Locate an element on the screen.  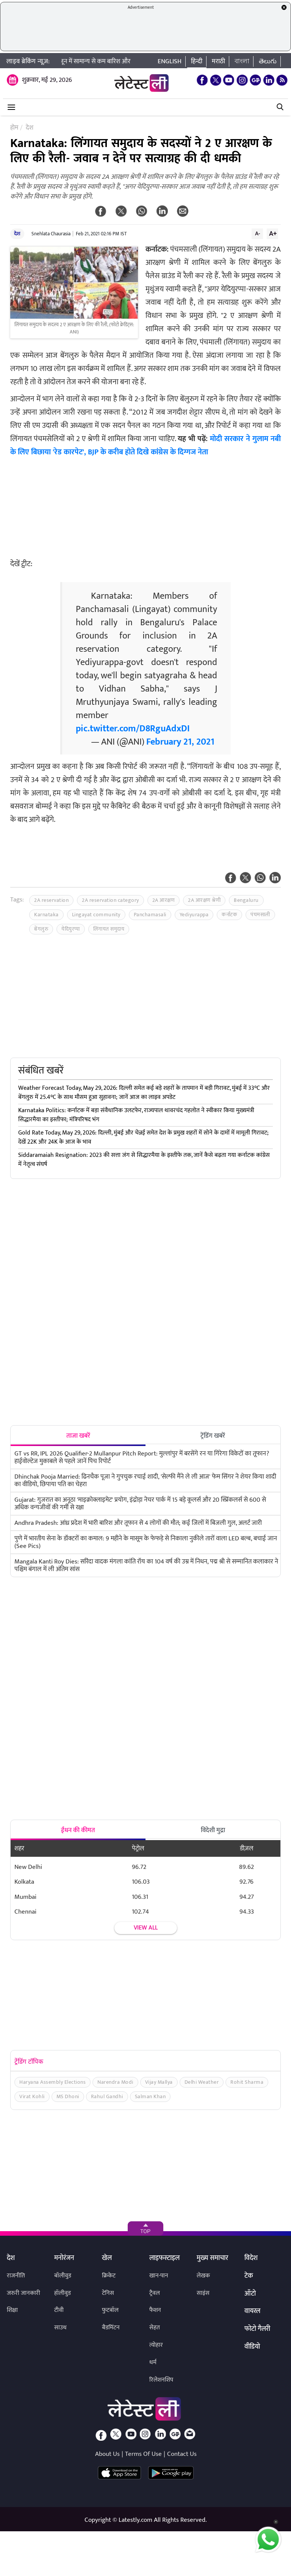
ताजा खबरें is located at coordinates (78, 1435).